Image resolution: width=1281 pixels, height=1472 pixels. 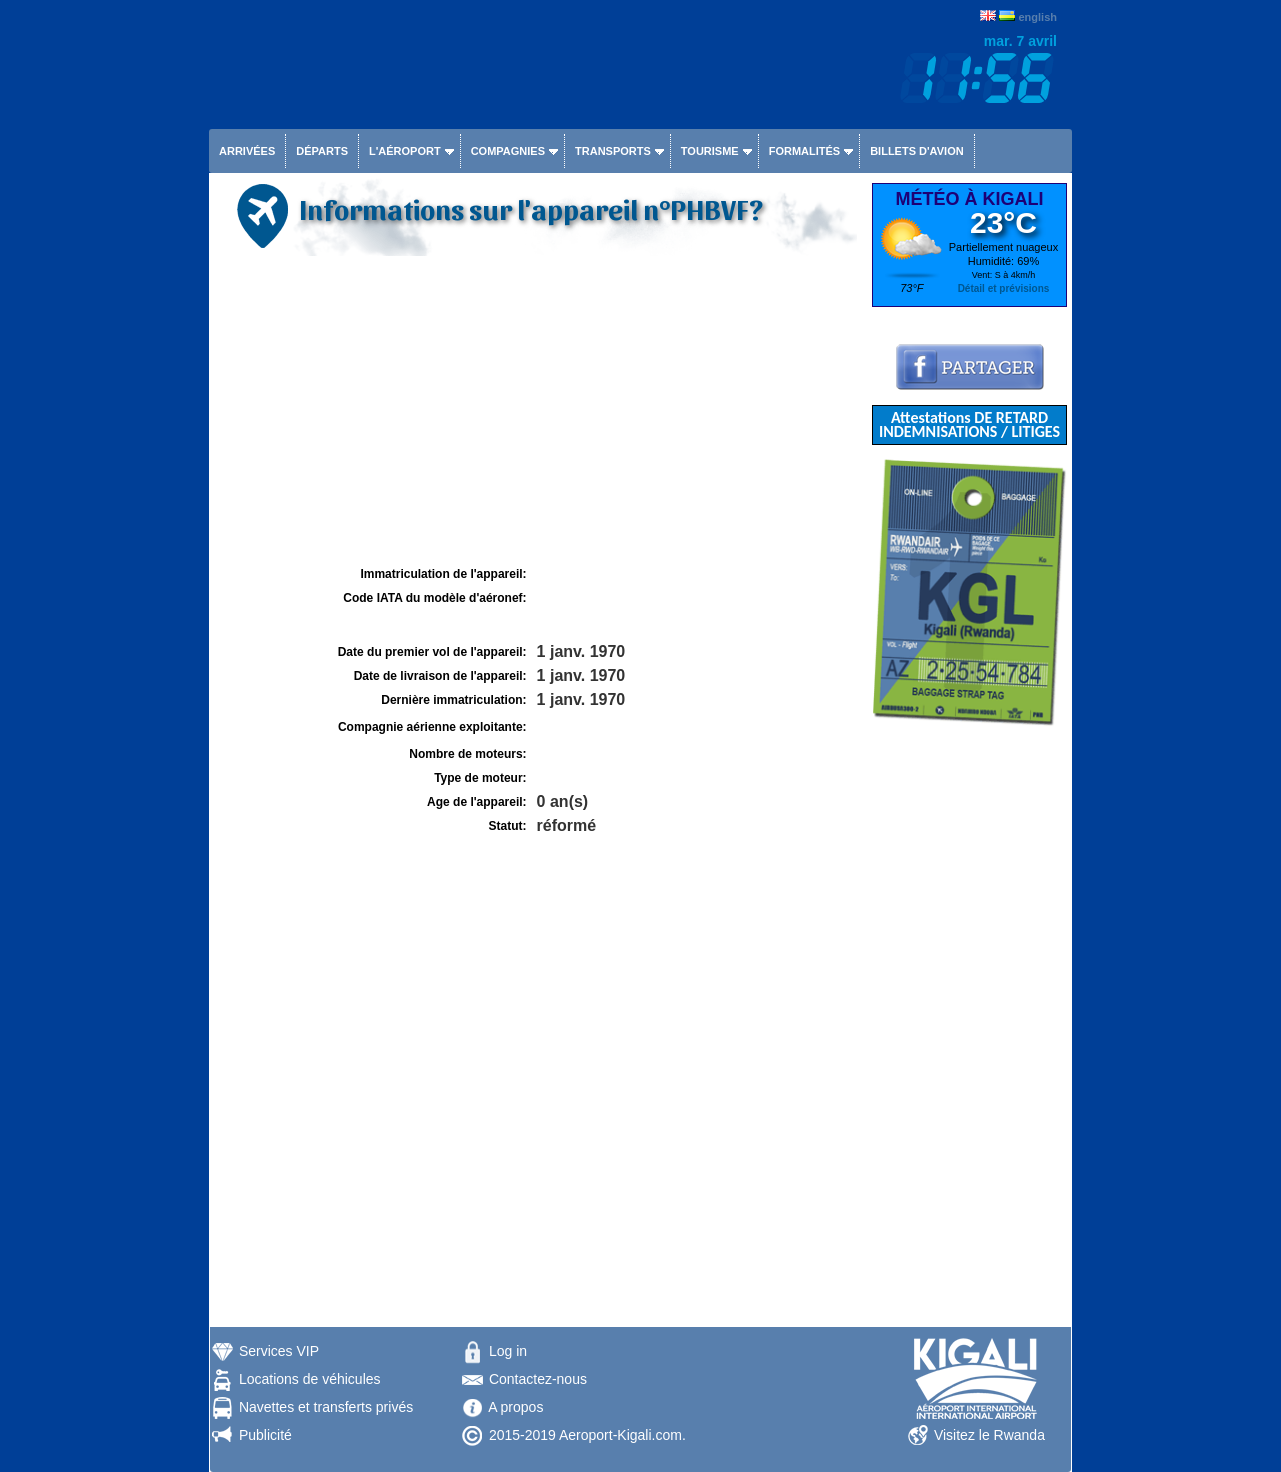 What do you see at coordinates (969, 424) in the screenshot?
I see `Attestations DE RETARD INDEMNISATIONS / LITIGES` at bounding box center [969, 424].